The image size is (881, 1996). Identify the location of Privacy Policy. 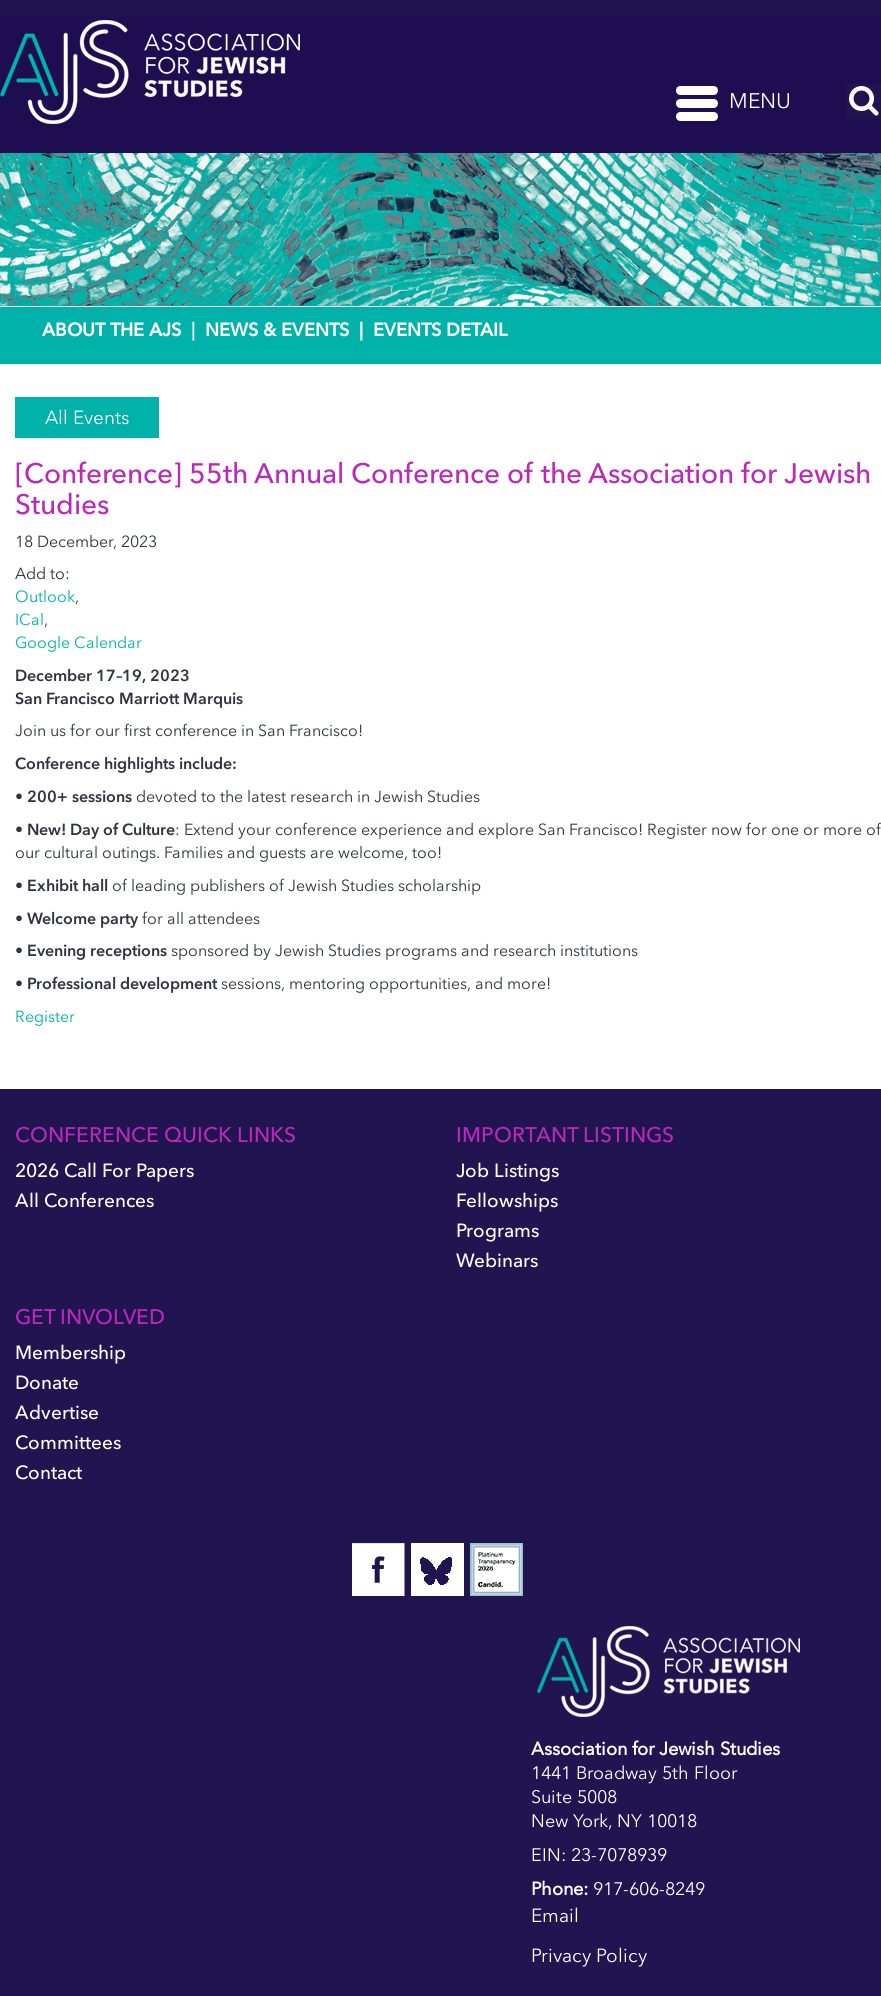
(589, 1955).